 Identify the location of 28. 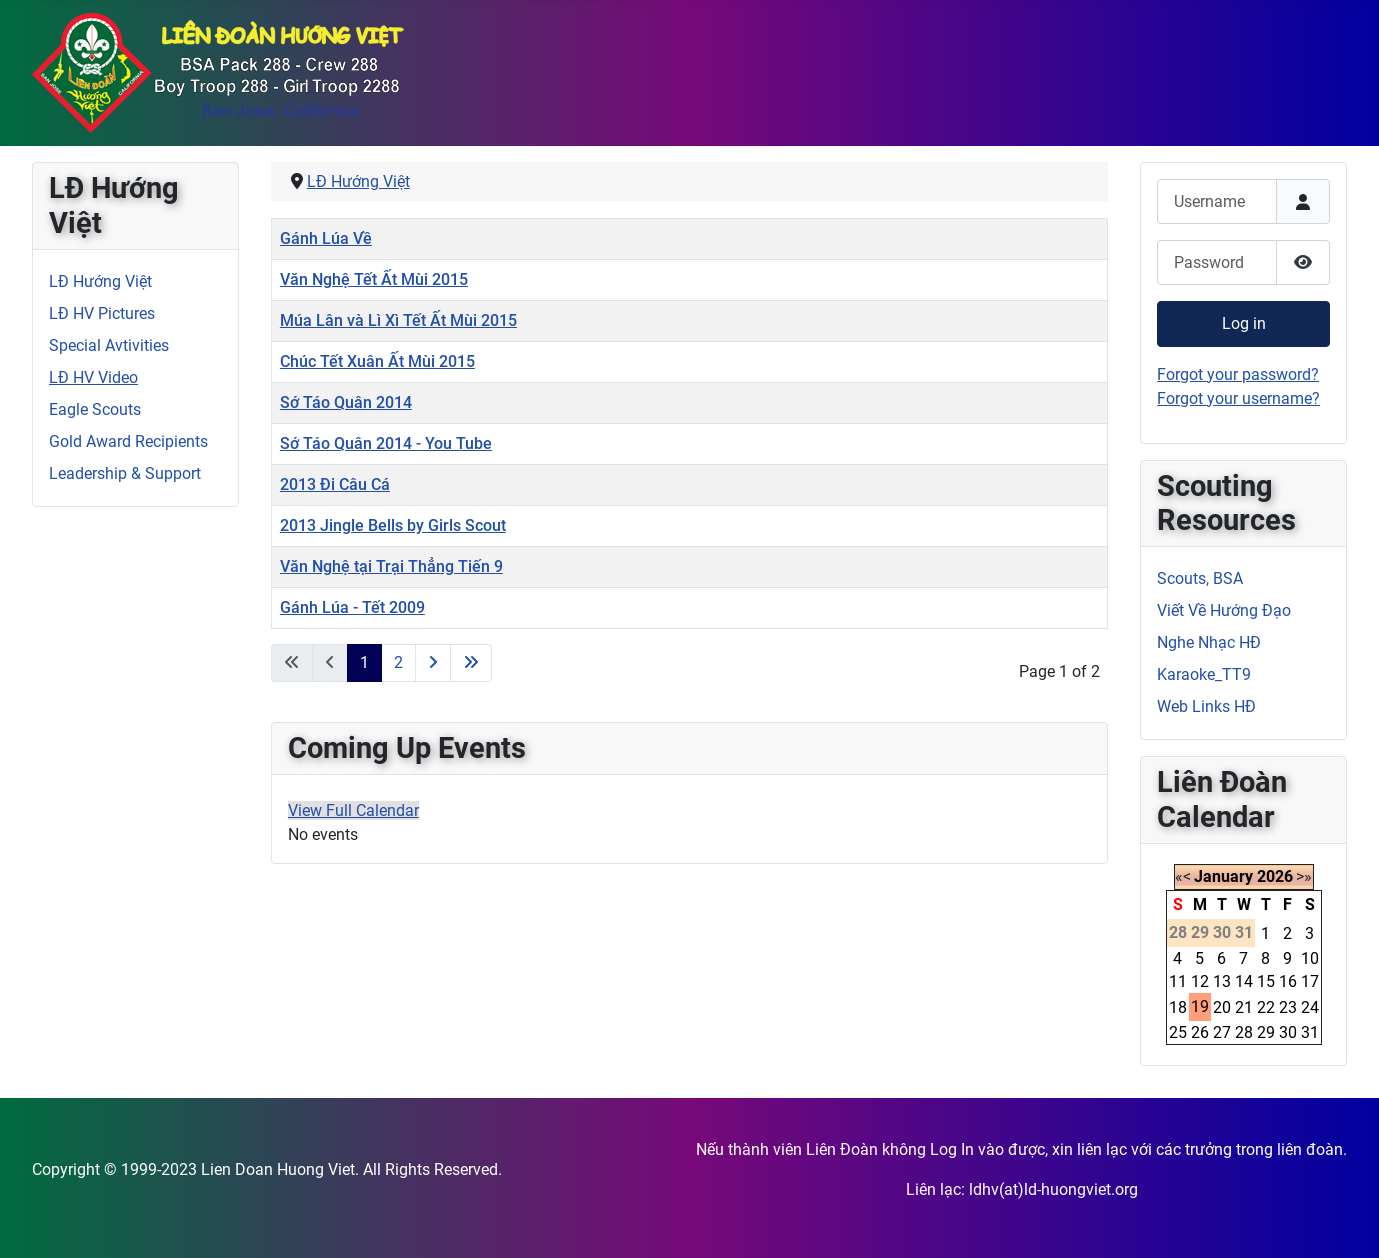
(1244, 1032).